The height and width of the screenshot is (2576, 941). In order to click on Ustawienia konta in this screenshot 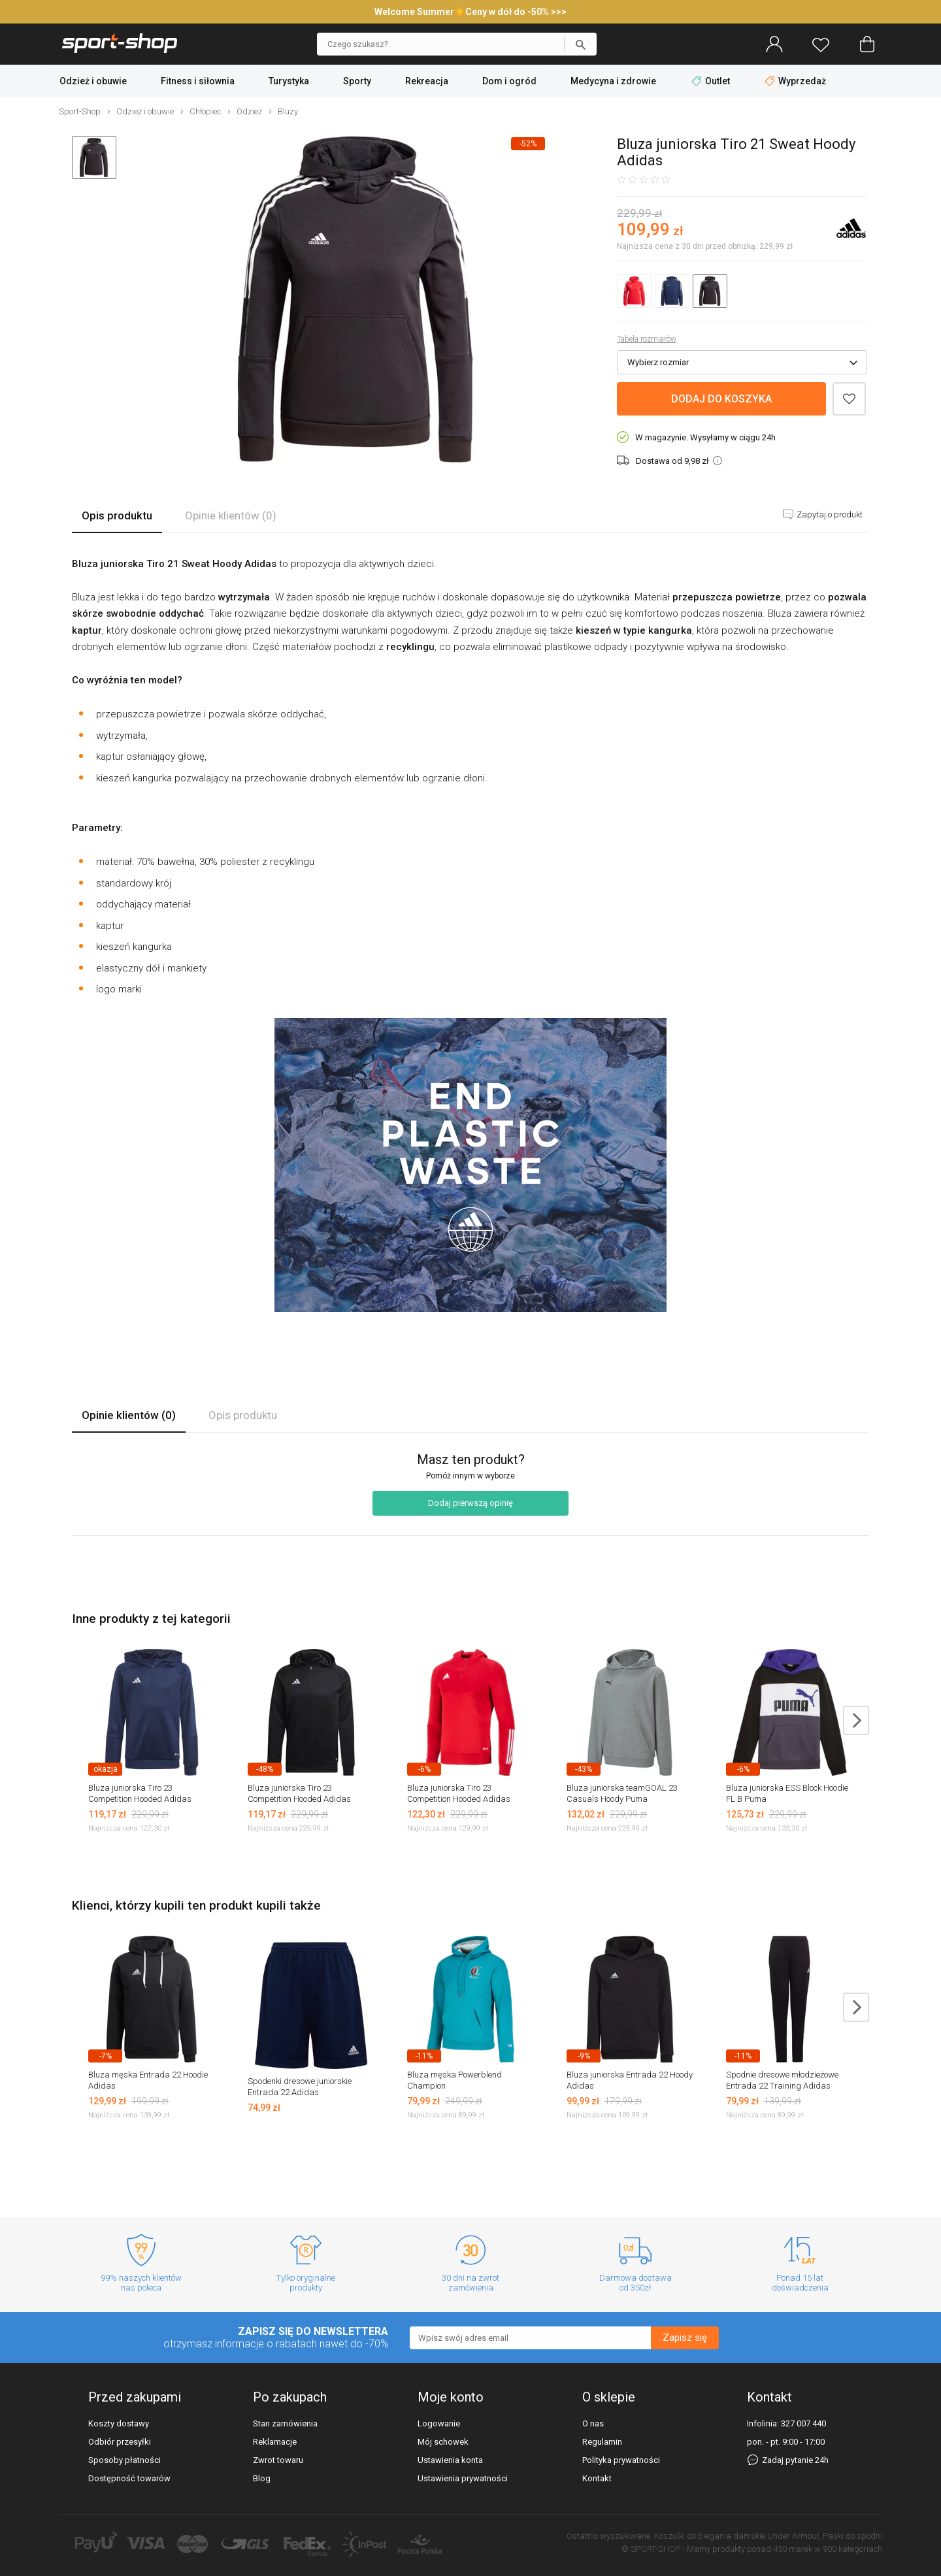, I will do `click(450, 2460)`.